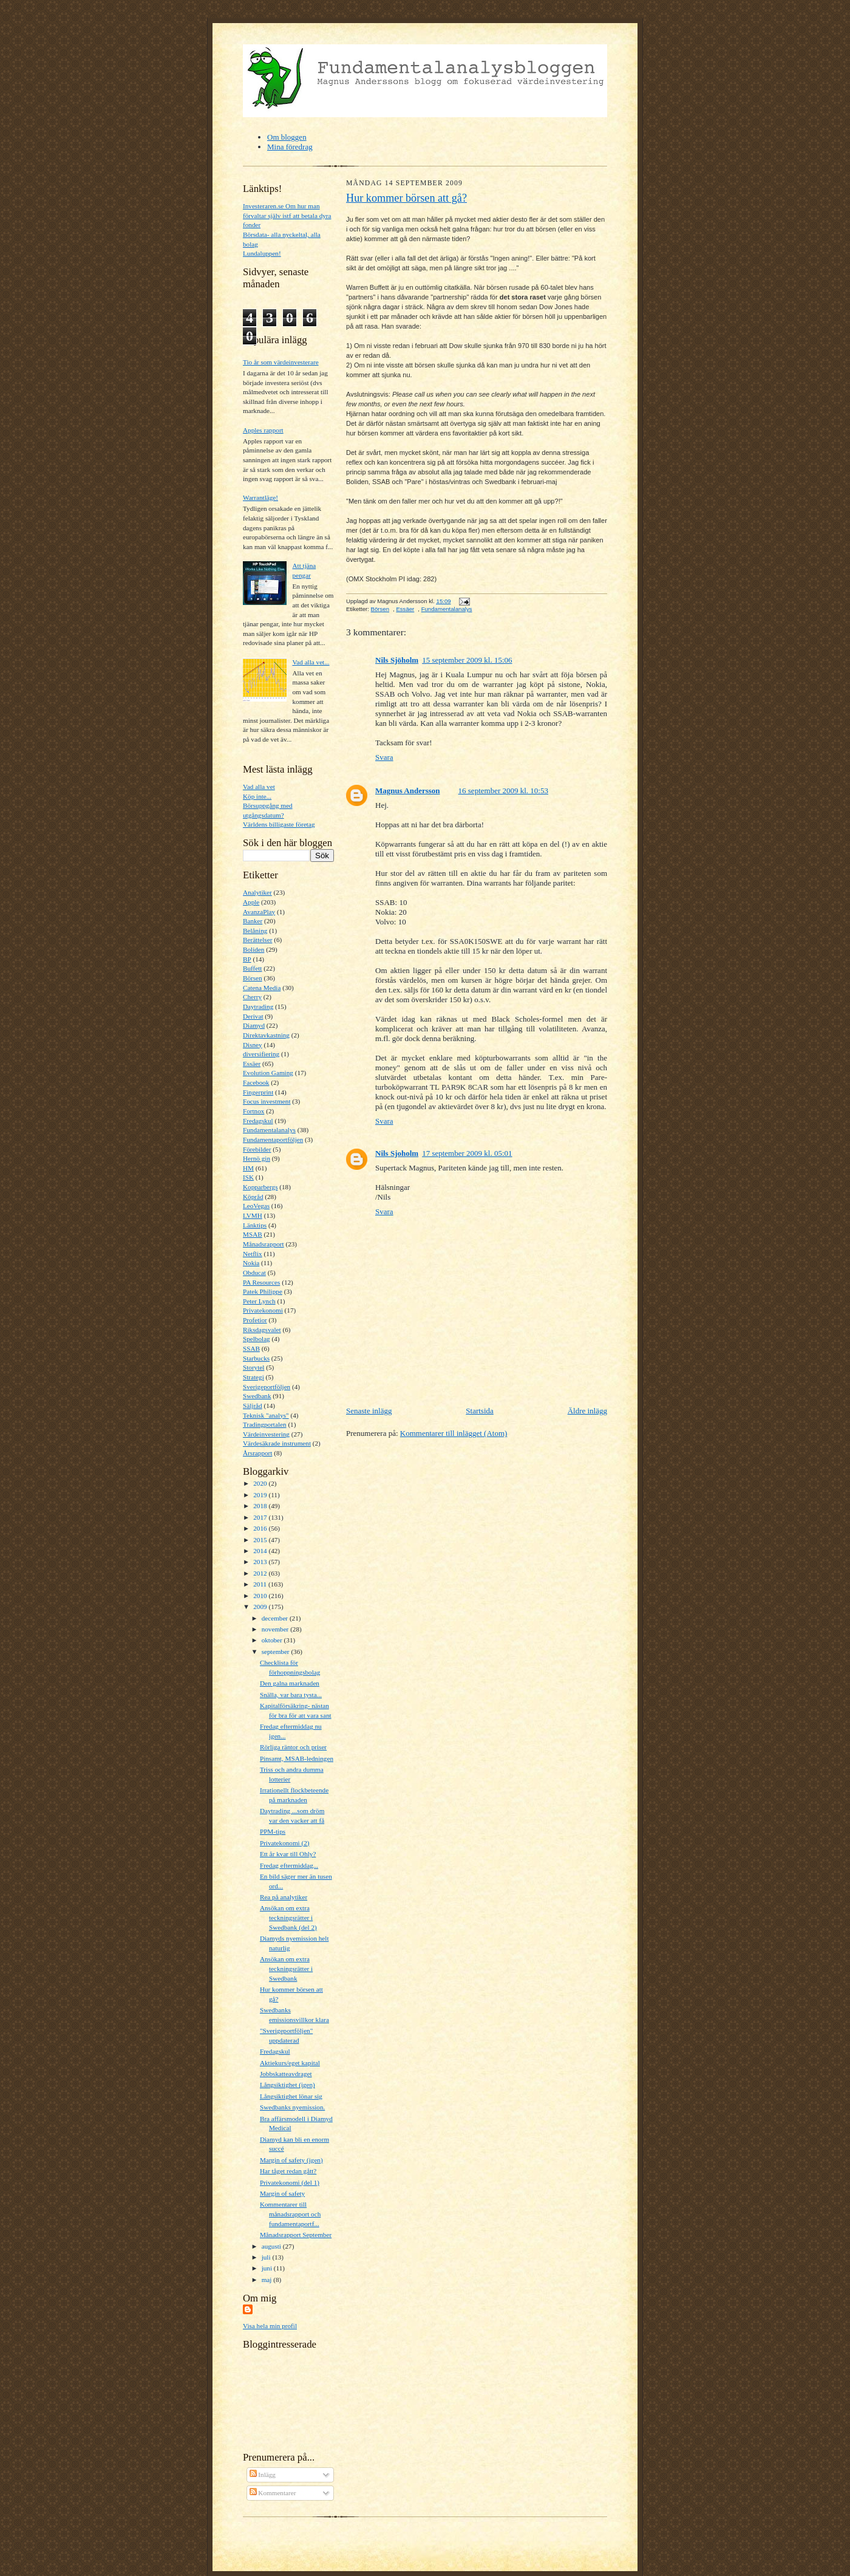 Image resolution: width=850 pixels, height=2576 pixels. Describe the element at coordinates (259, 1301) in the screenshot. I see `Peter Lynch` at that location.